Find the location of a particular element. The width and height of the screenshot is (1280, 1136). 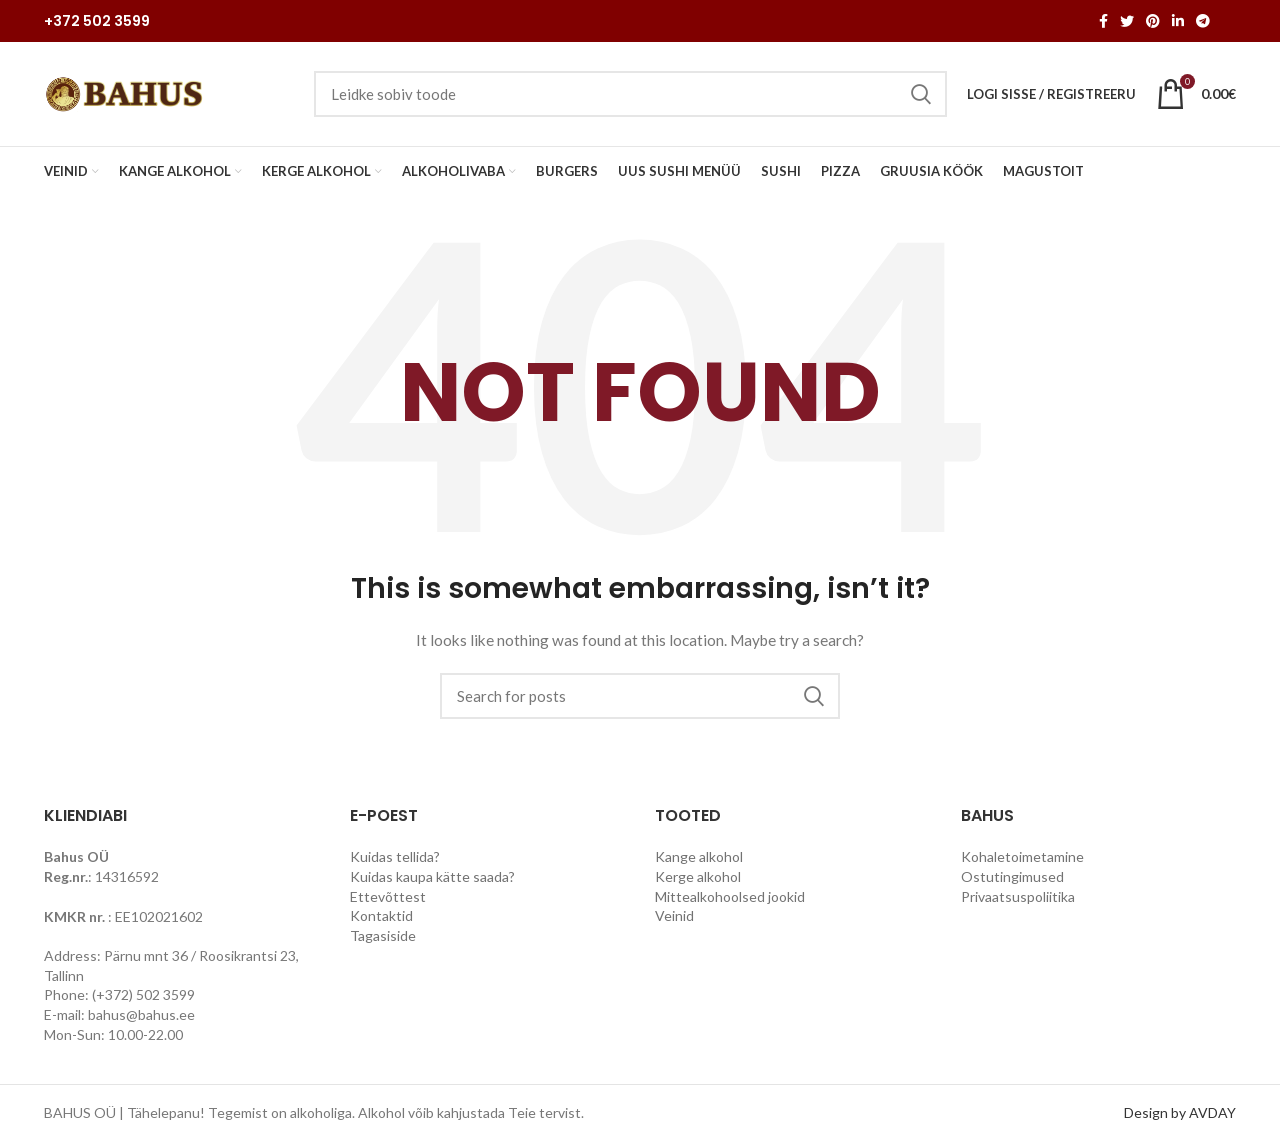

Ettevõttest is located at coordinates (388, 896).